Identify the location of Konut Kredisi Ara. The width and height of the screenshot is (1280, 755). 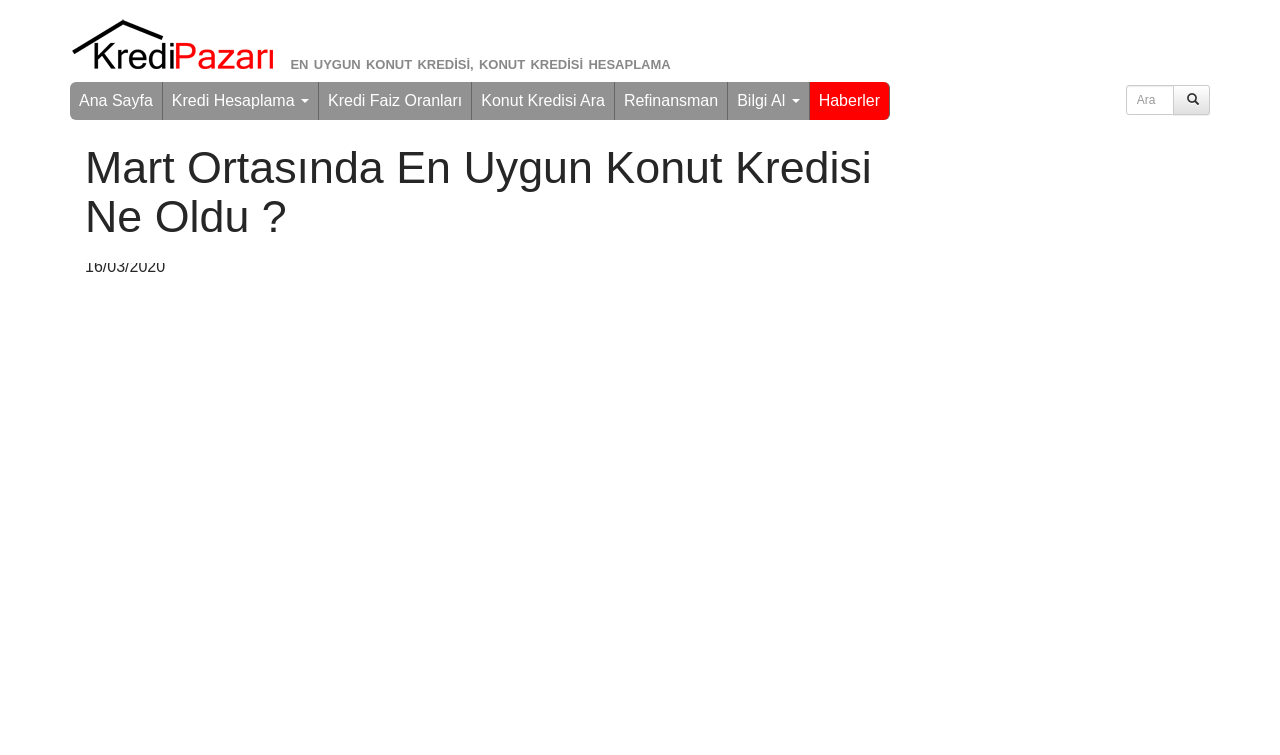
(543, 100).